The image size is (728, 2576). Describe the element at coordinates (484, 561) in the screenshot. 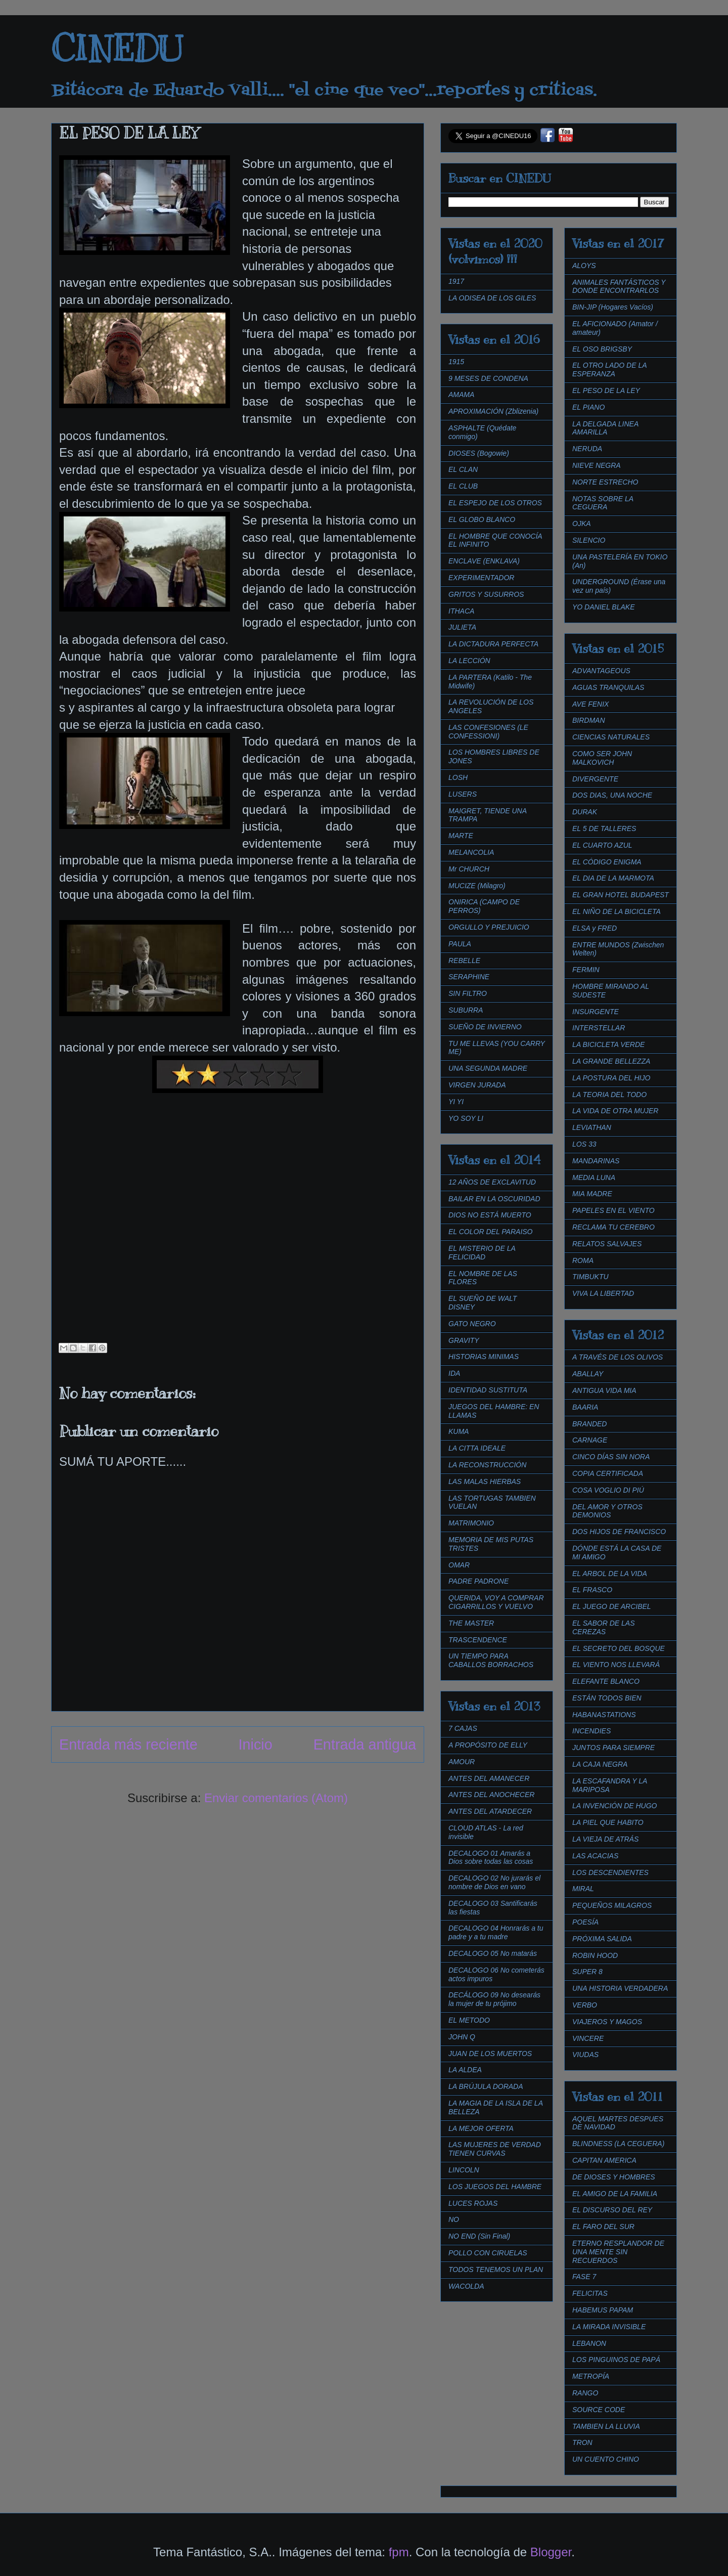

I see `ENCLAVE (ENKLAVA)` at that location.